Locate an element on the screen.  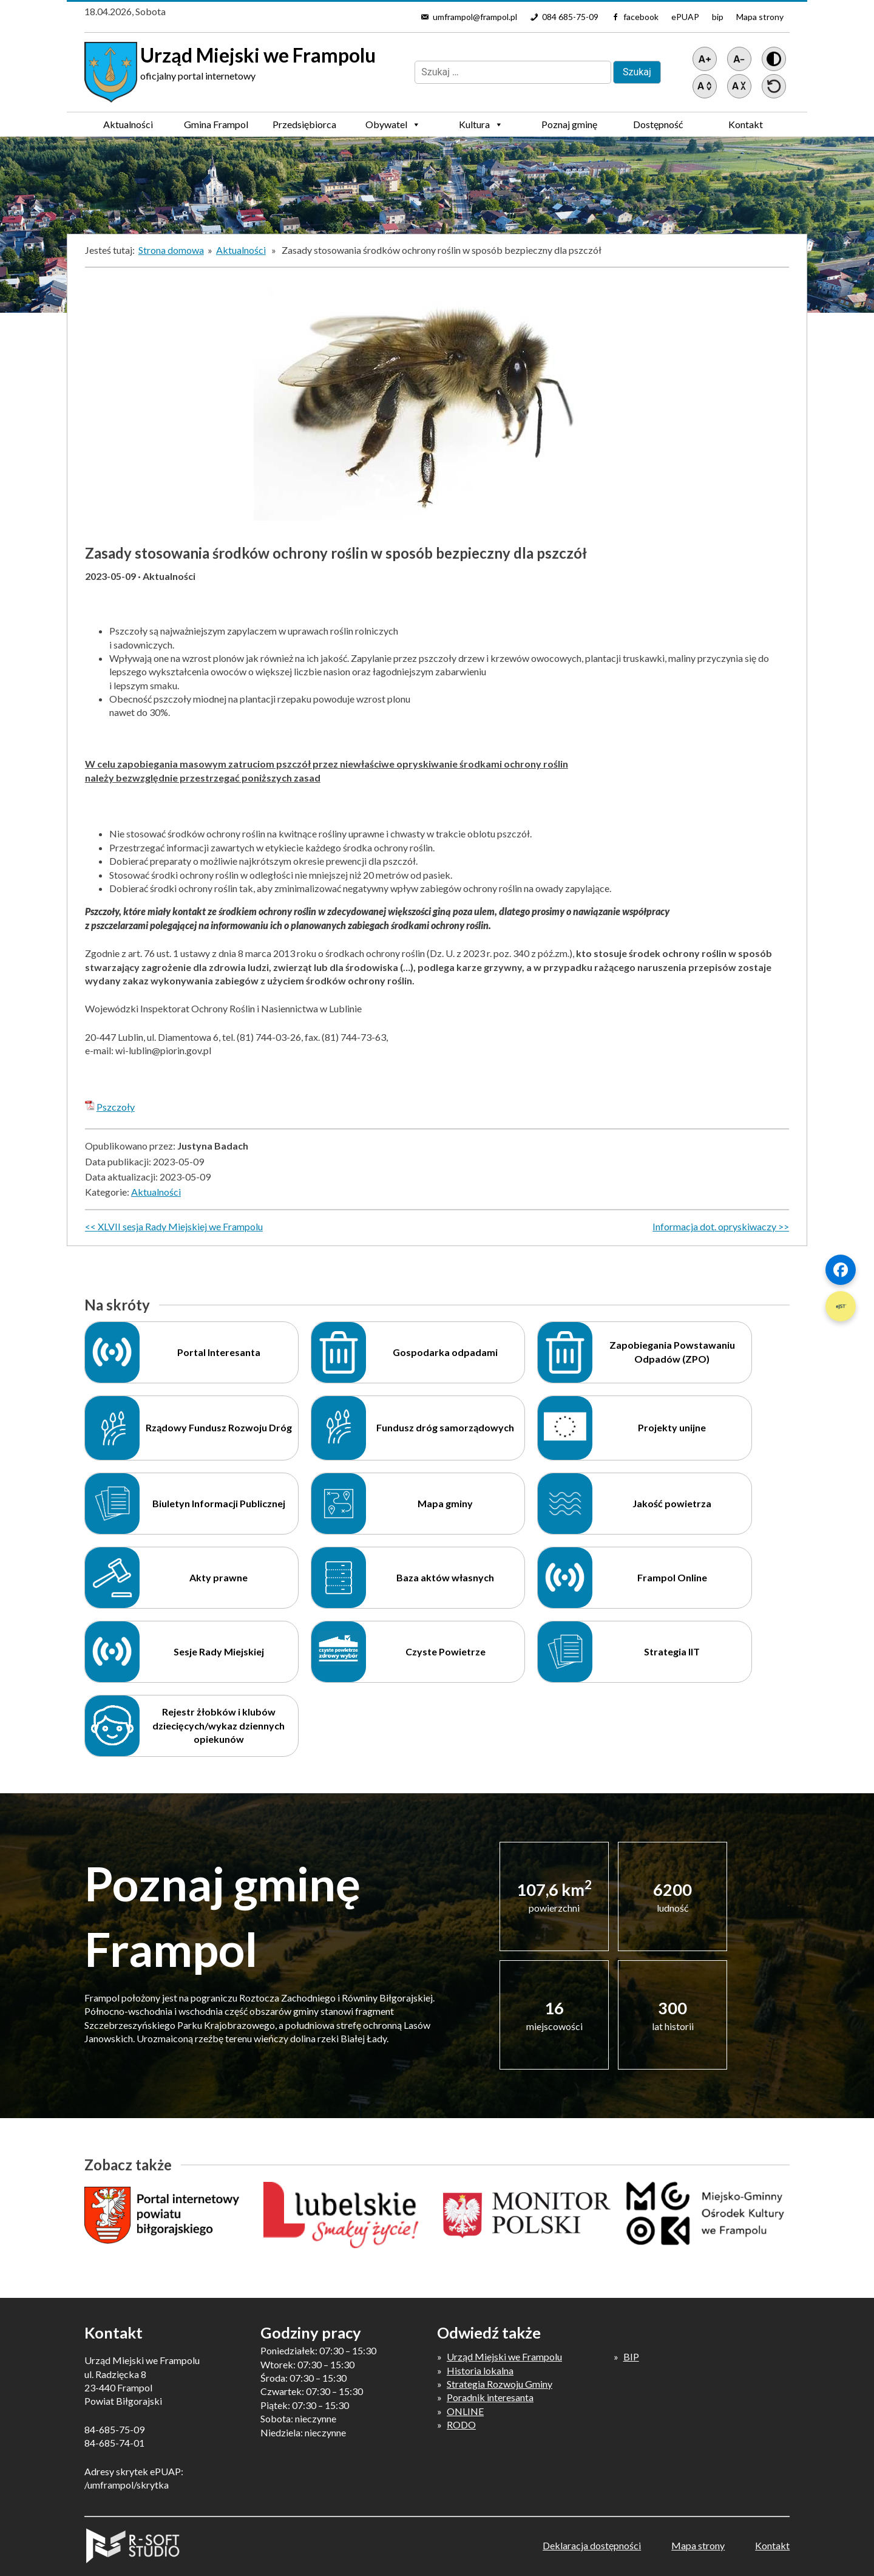
XLVII sesja Rady Miejskiej we Frampolu is located at coordinates (180, 1226).